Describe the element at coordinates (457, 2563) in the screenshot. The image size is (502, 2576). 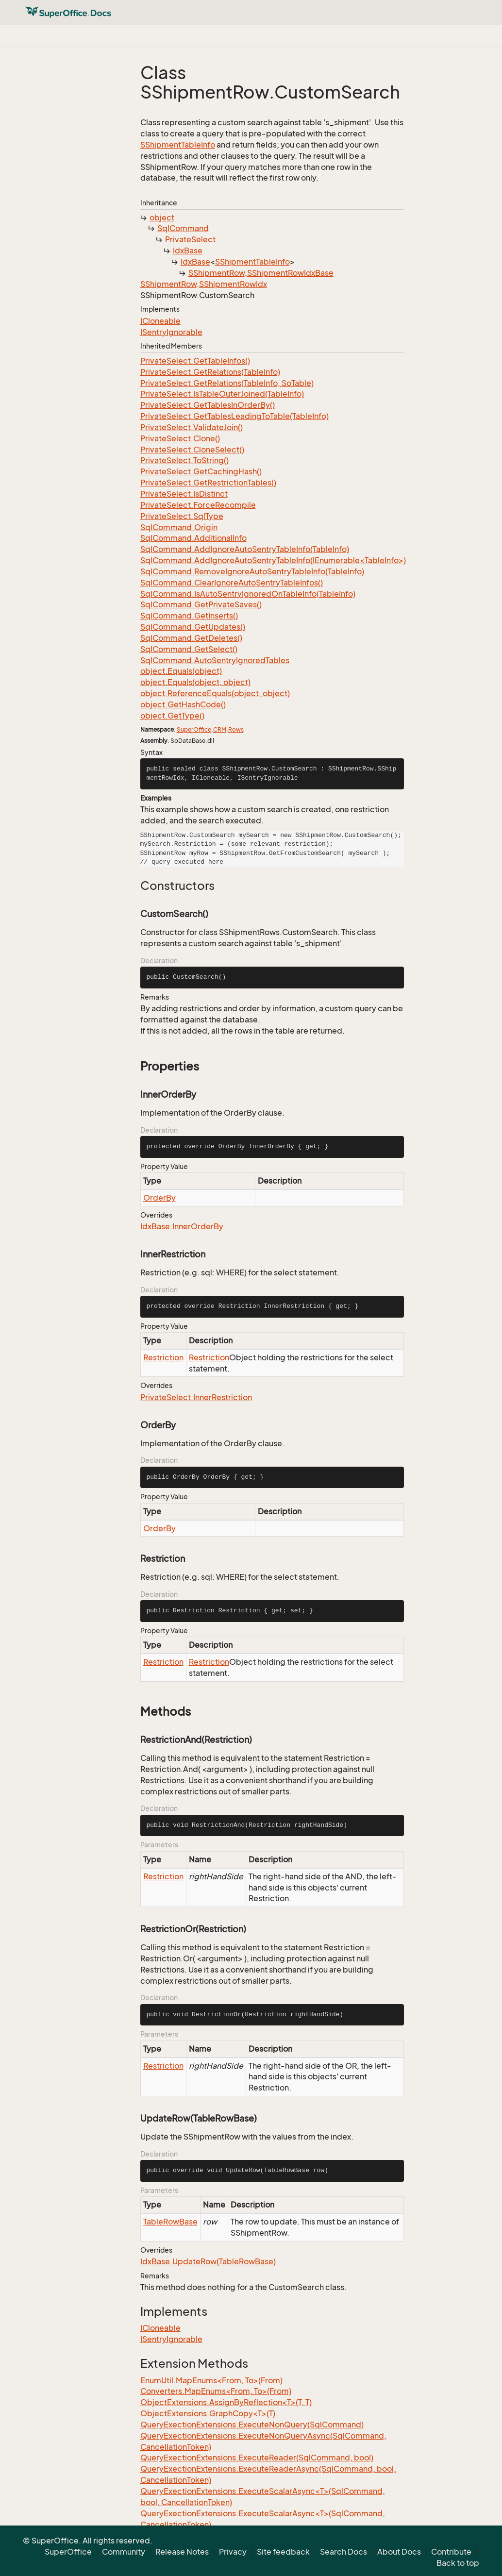
I see `Back to top` at that location.